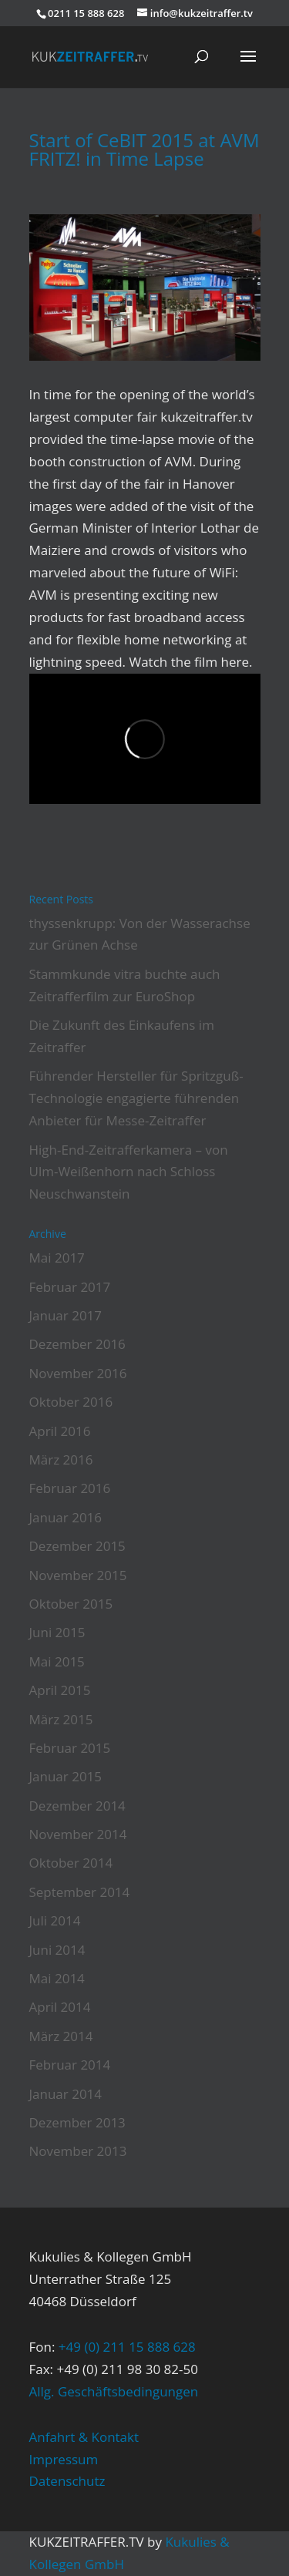  What do you see at coordinates (78, 1575) in the screenshot?
I see `November 2015` at bounding box center [78, 1575].